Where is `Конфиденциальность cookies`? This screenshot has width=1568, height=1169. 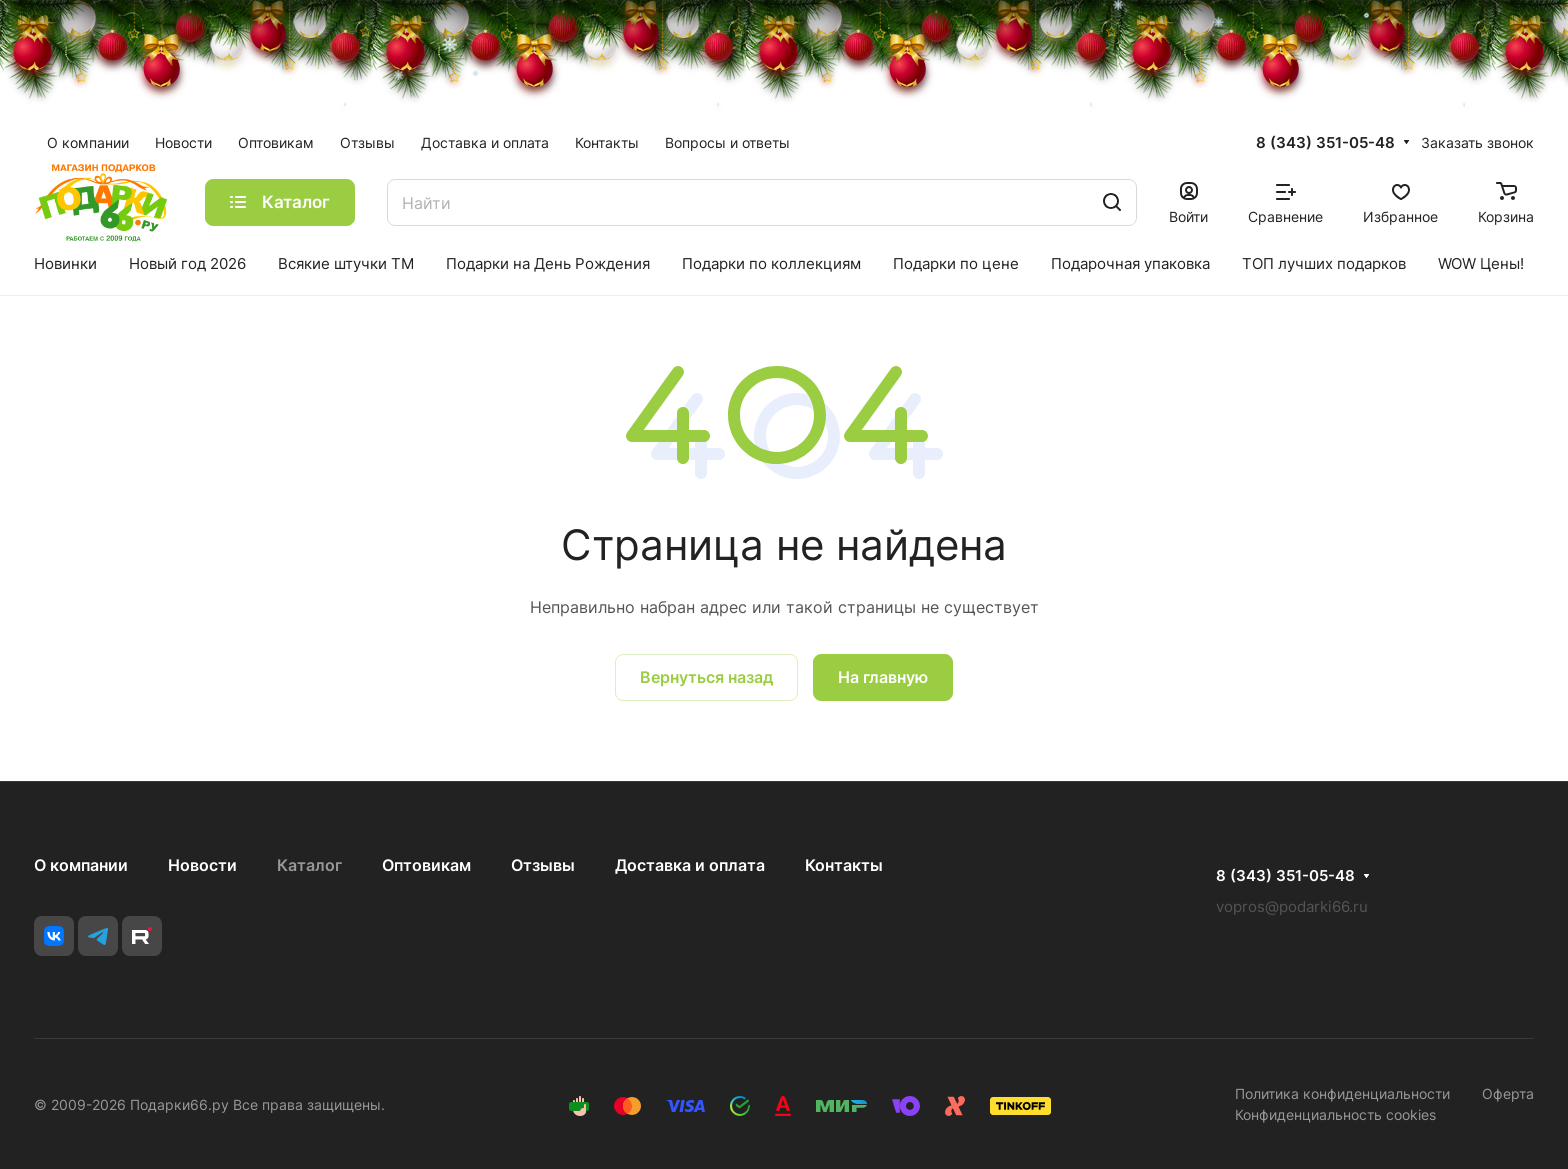
Конфиденциальность cookies is located at coordinates (1335, 1114).